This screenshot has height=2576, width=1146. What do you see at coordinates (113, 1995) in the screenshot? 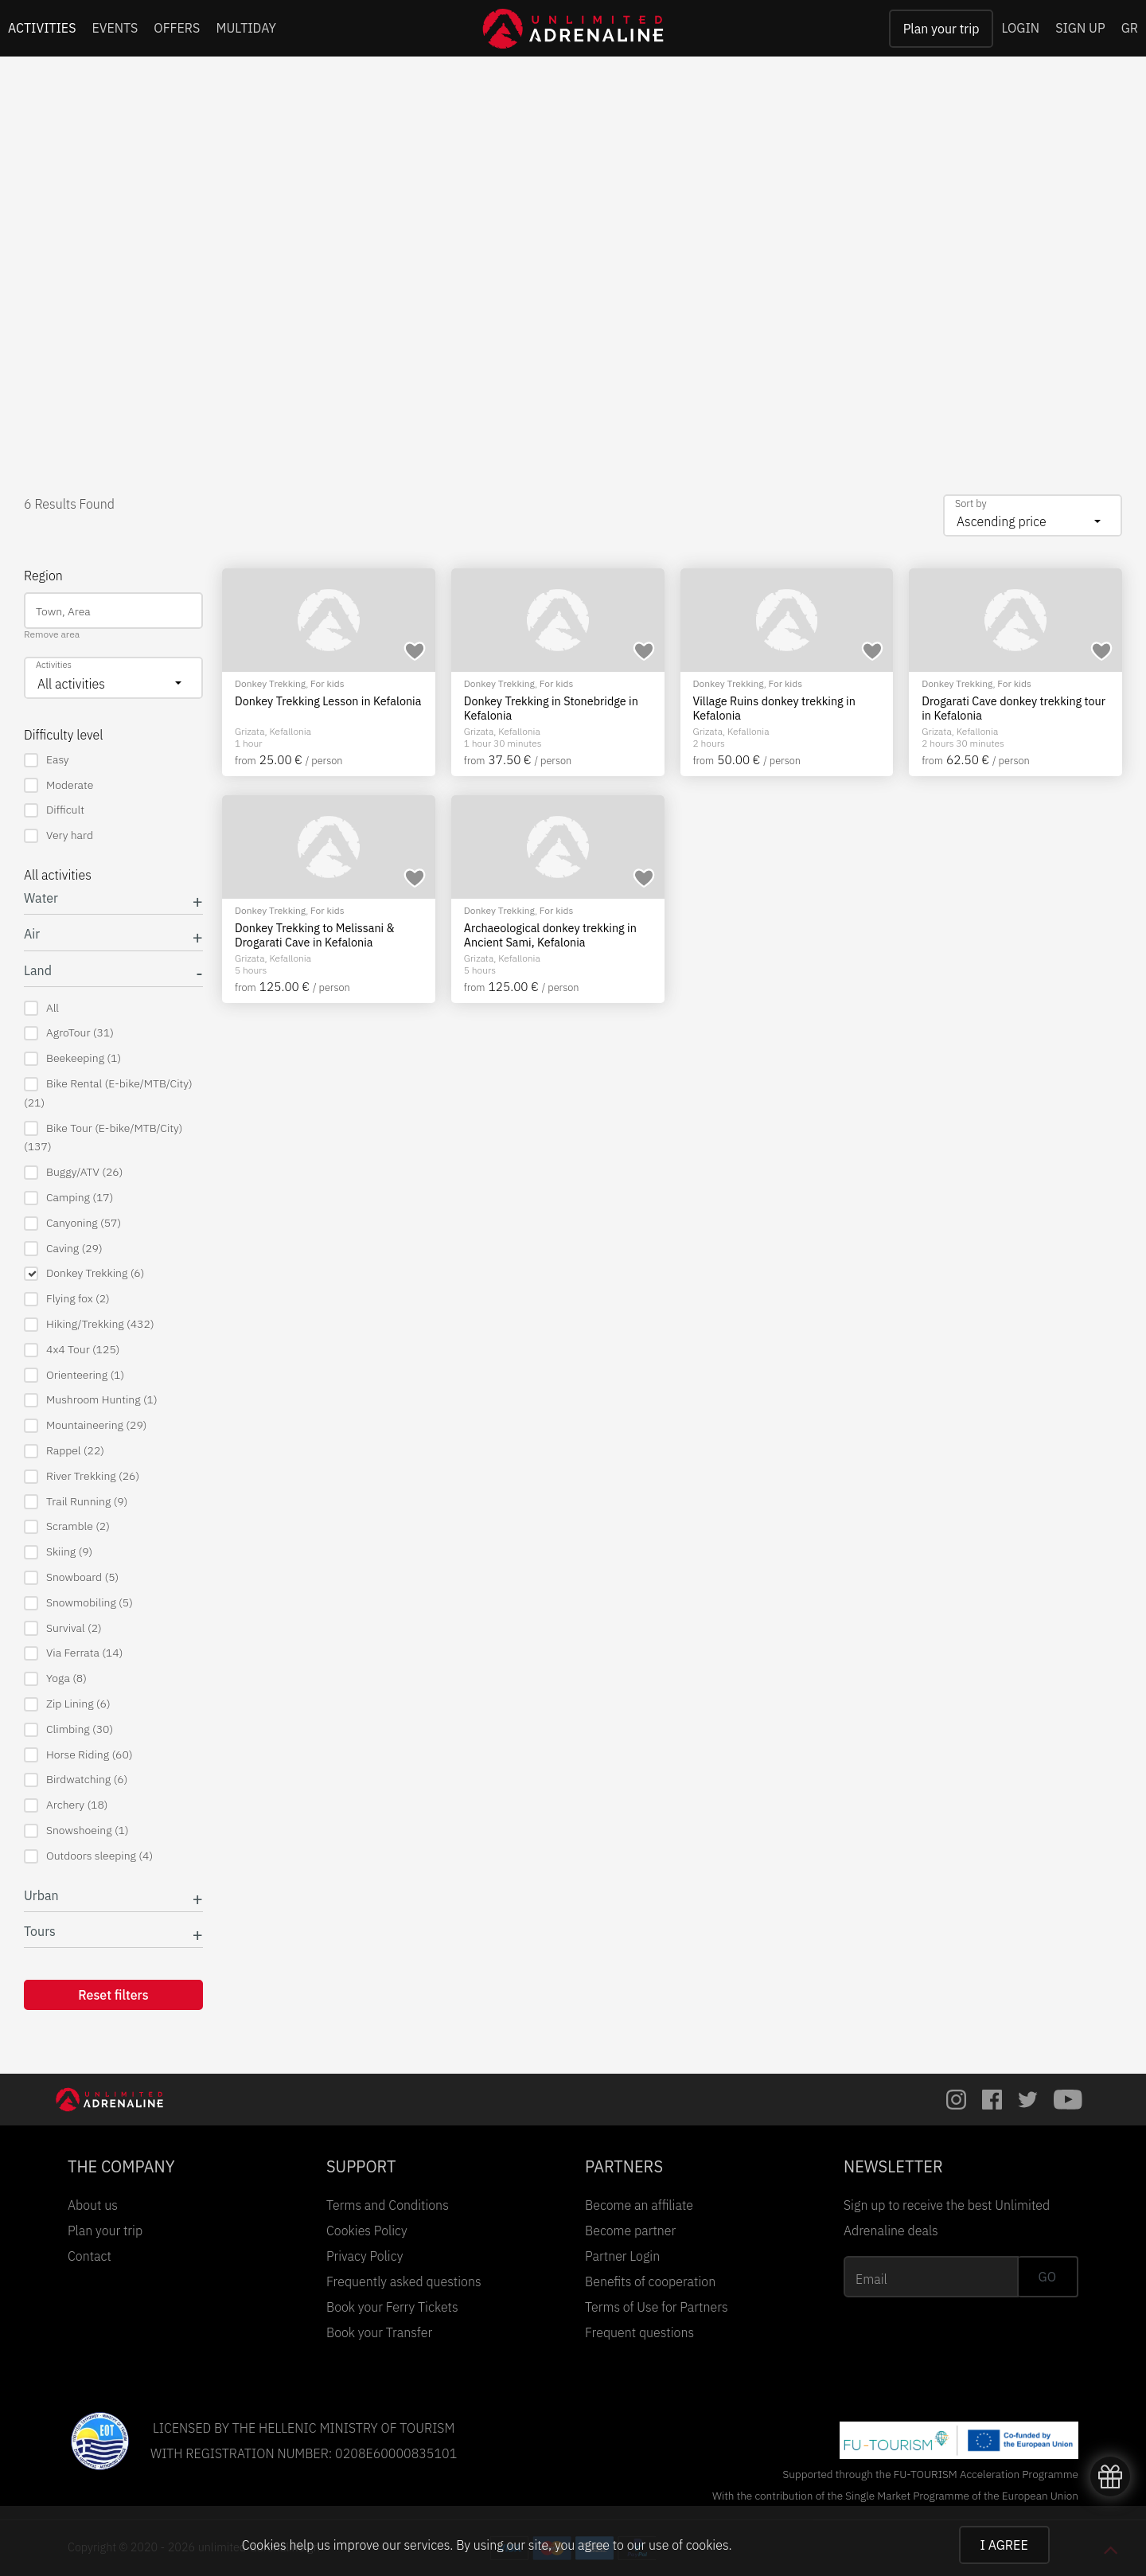
I see `Reset filters` at bounding box center [113, 1995].